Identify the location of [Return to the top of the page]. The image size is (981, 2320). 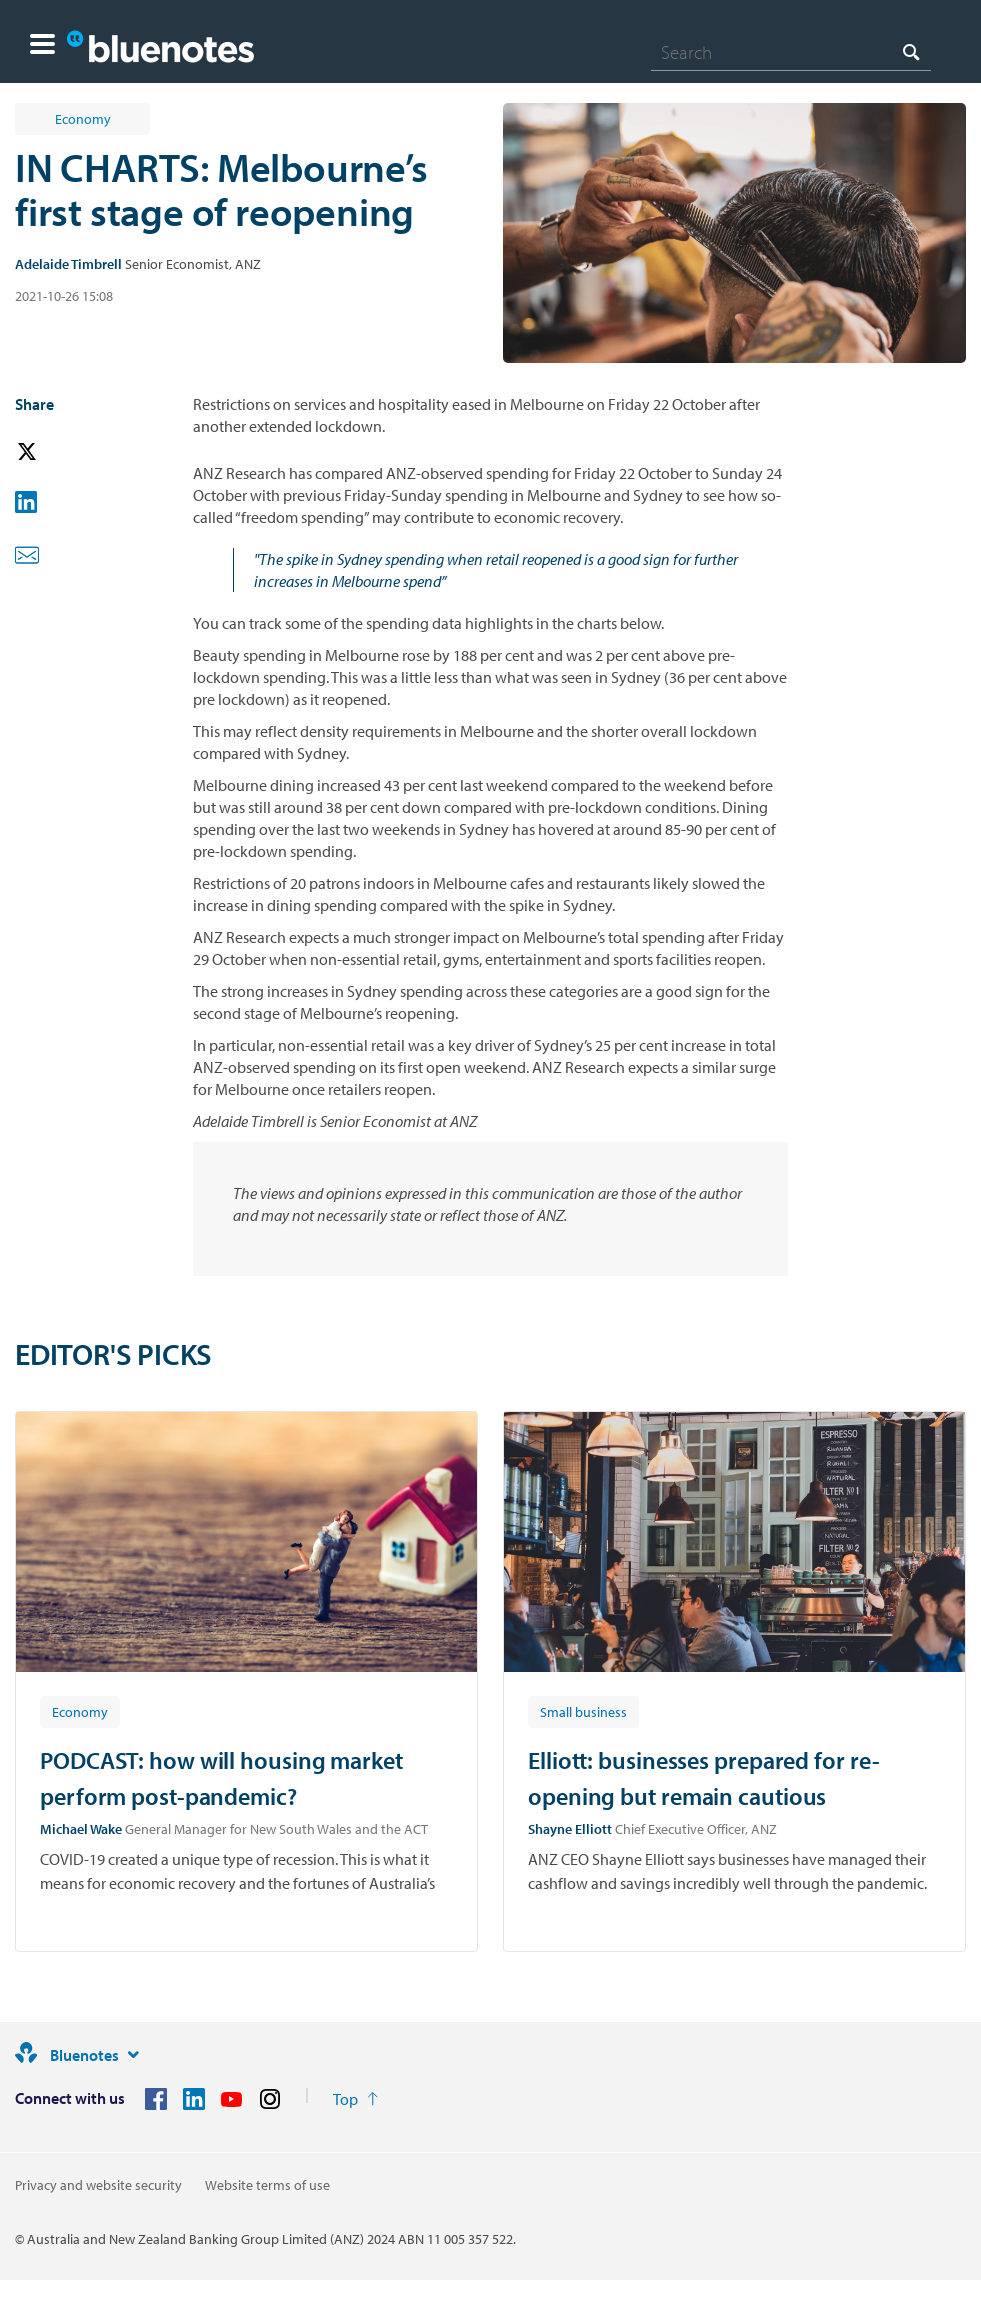
(355, 2099).